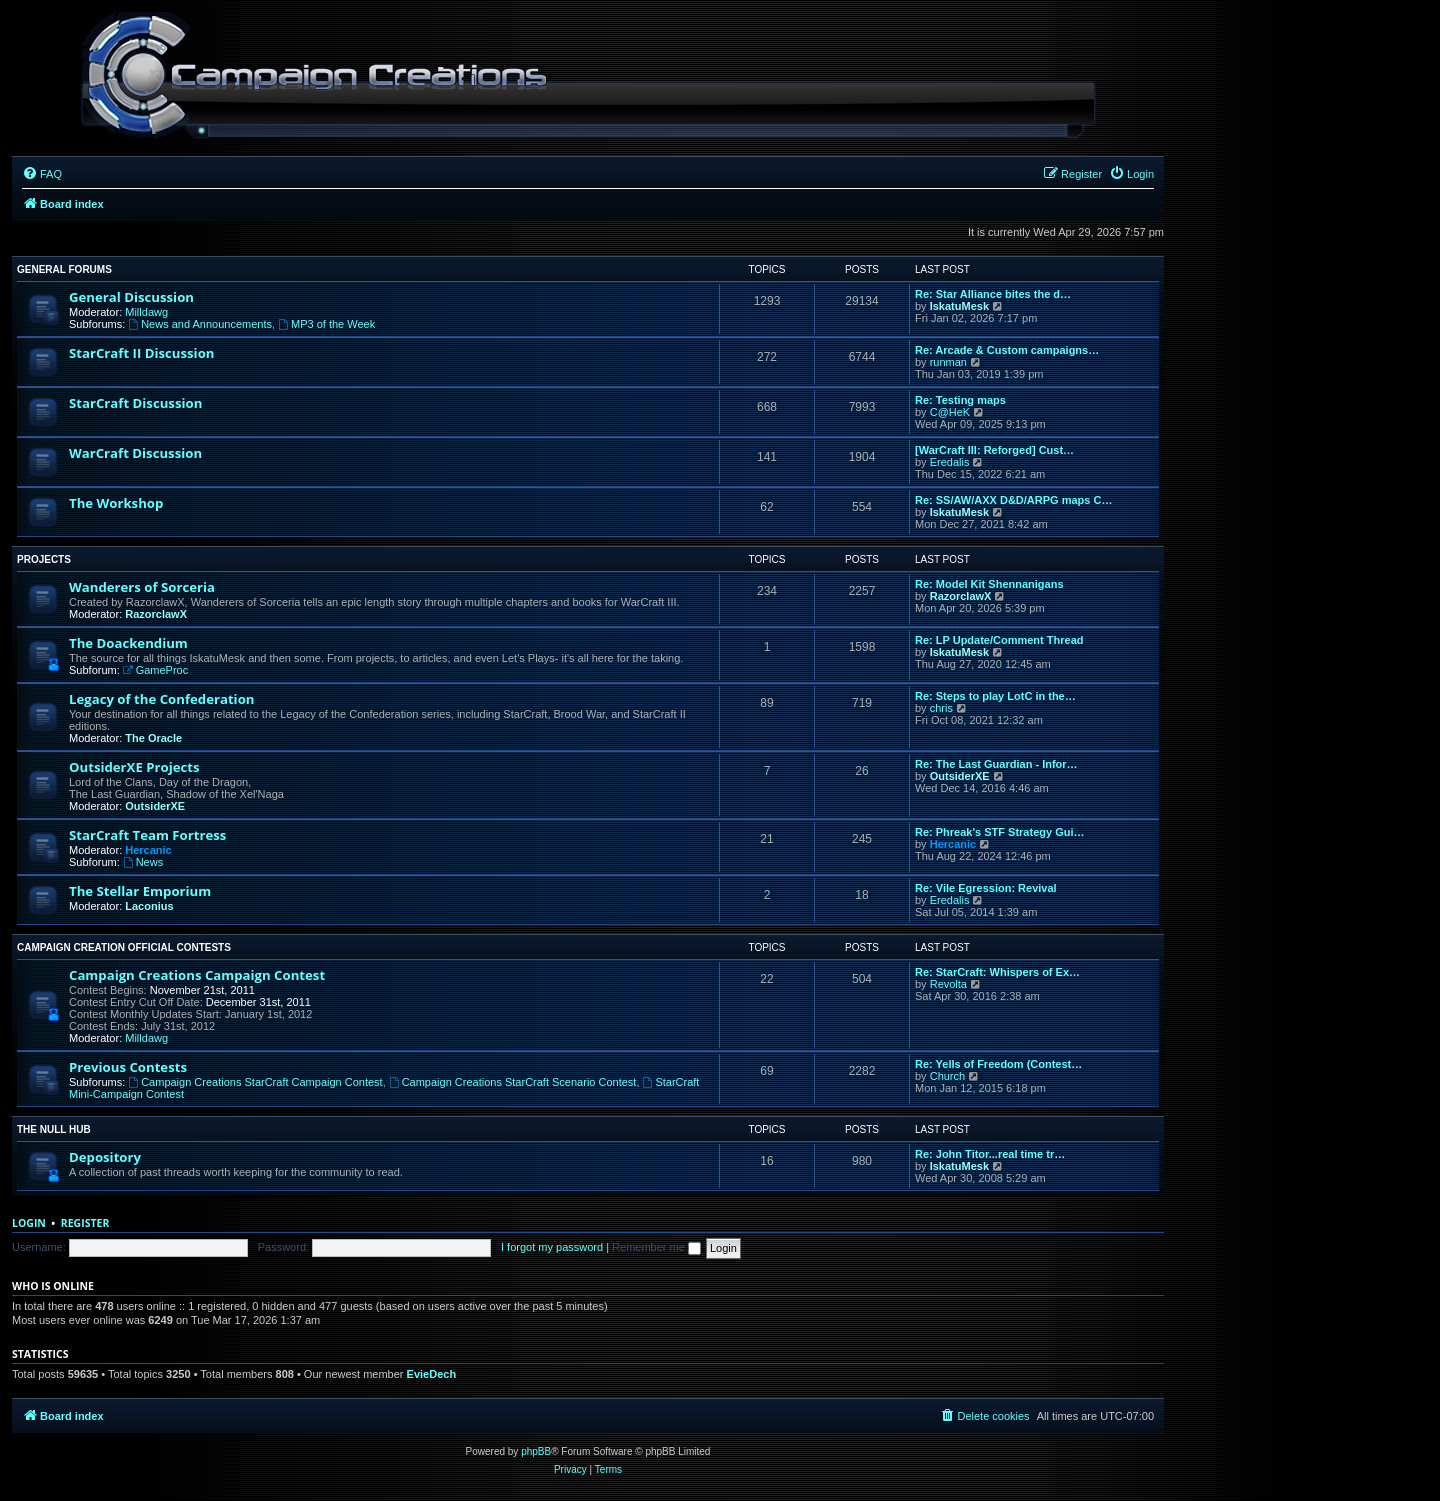  Describe the element at coordinates (947, 1076) in the screenshot. I see `Church` at that location.